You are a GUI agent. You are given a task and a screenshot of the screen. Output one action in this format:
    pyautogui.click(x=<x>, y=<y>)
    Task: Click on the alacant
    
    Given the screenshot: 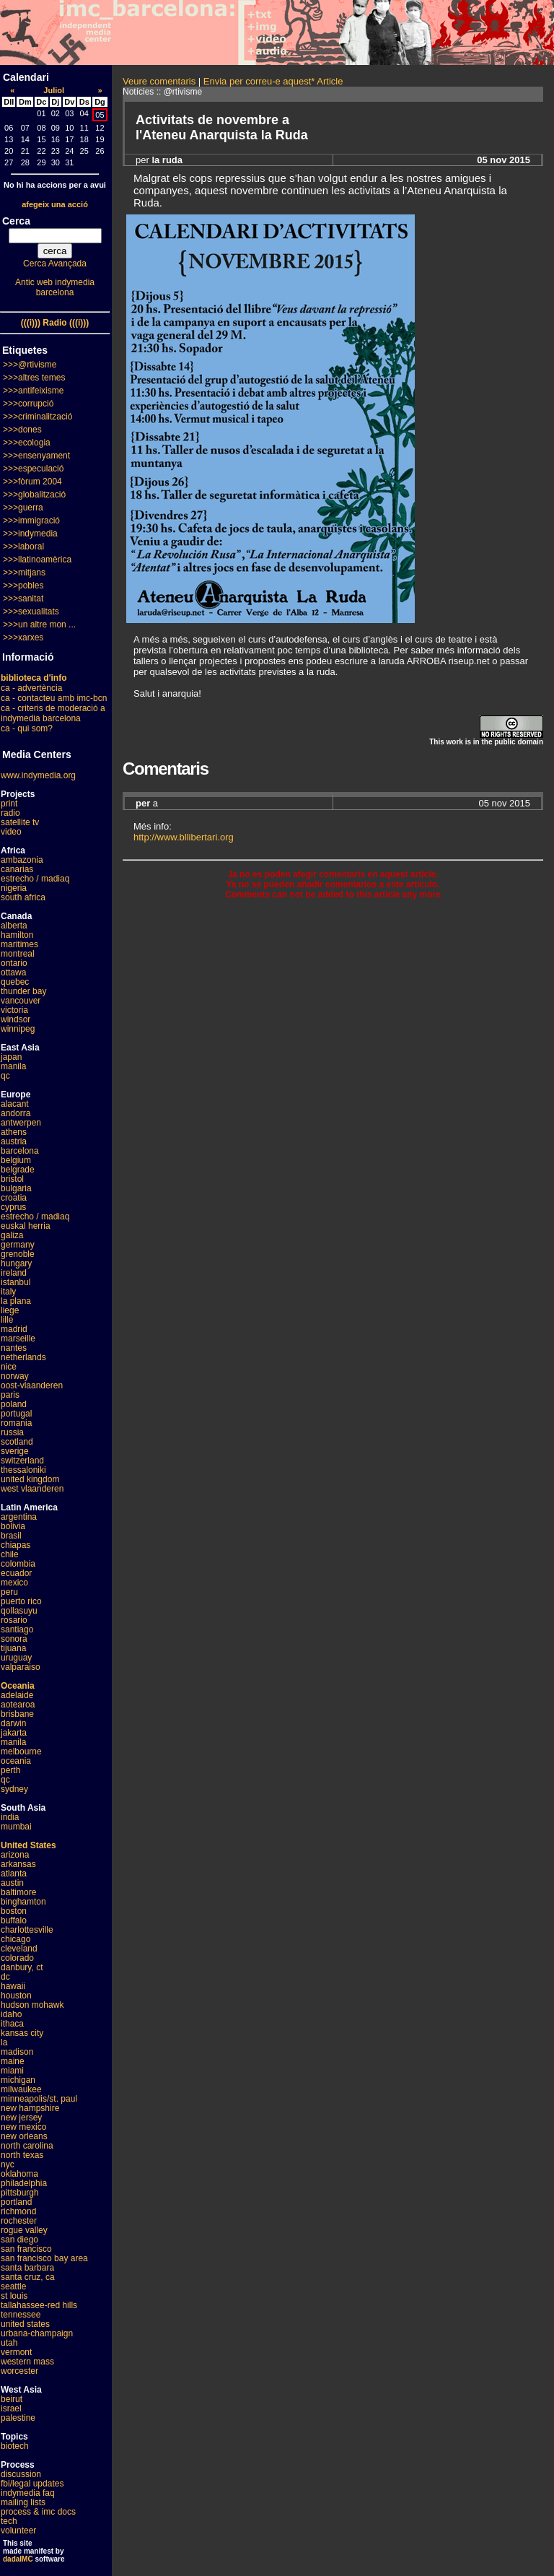 What is the action you would take?
    pyautogui.click(x=15, y=1104)
    